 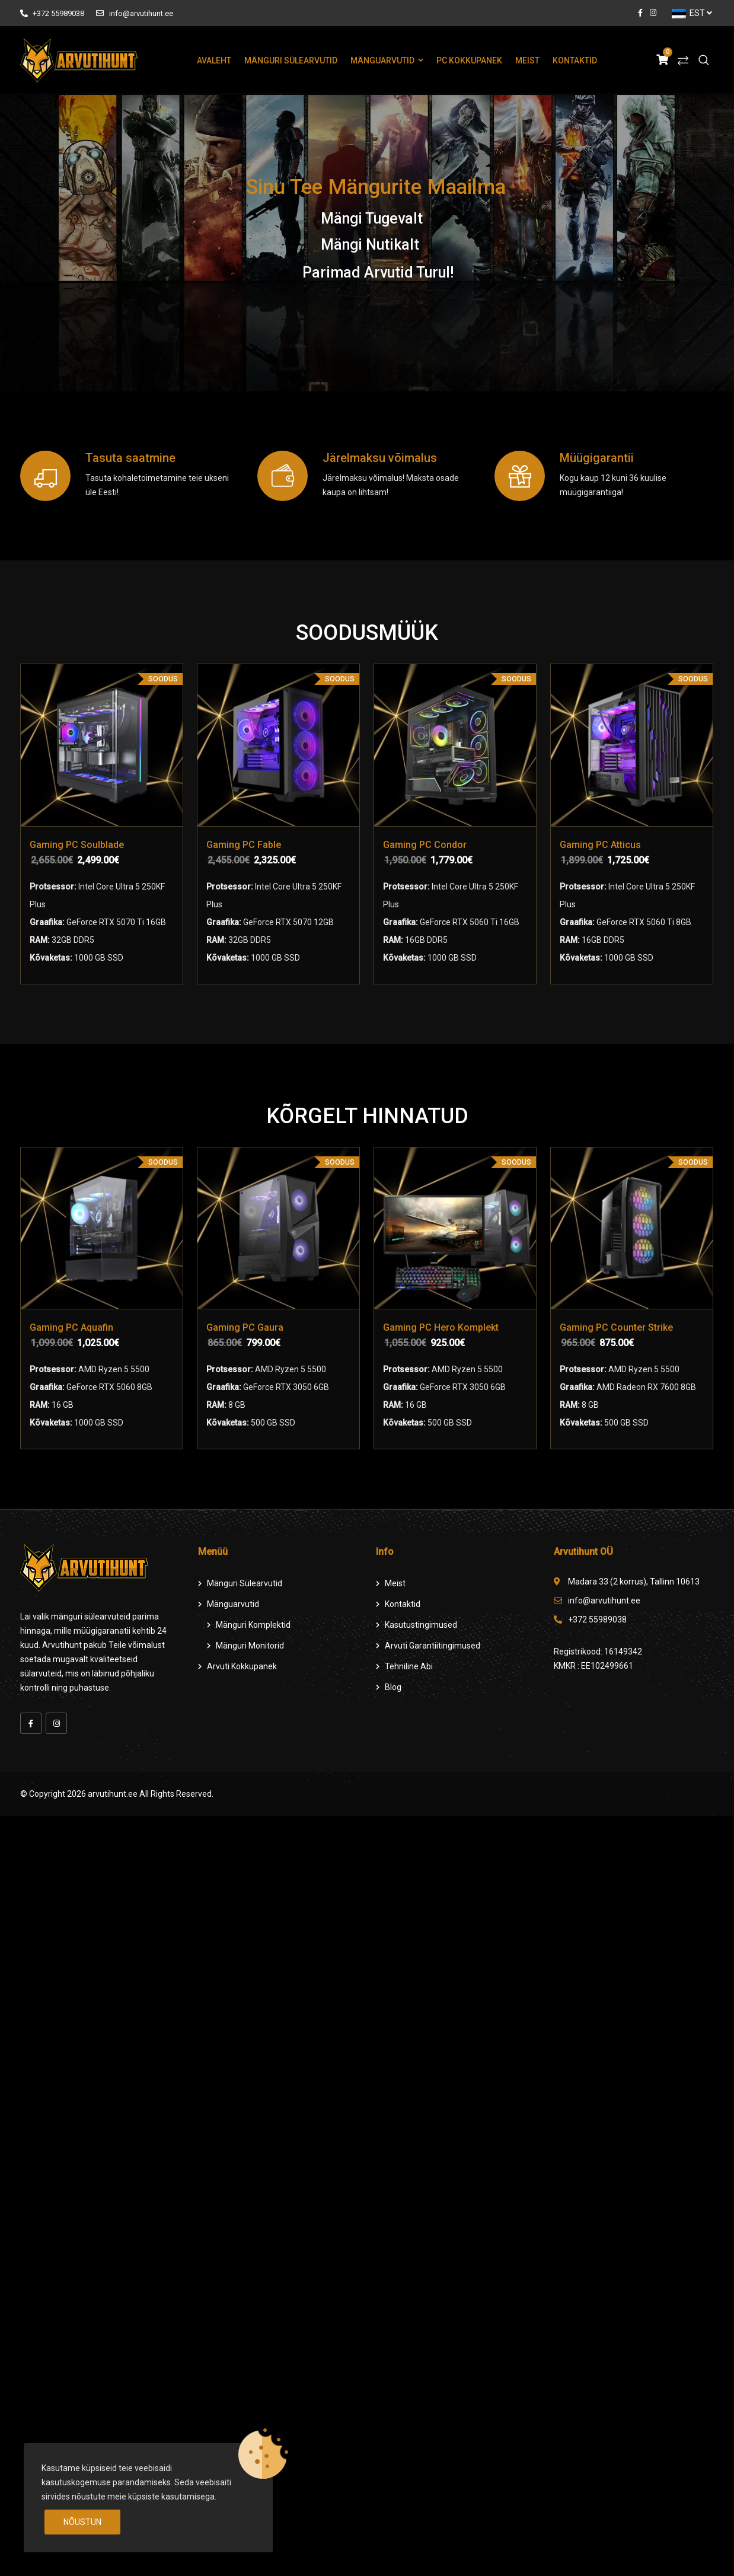 I want to click on Gaming PC Condor, so click(x=425, y=844).